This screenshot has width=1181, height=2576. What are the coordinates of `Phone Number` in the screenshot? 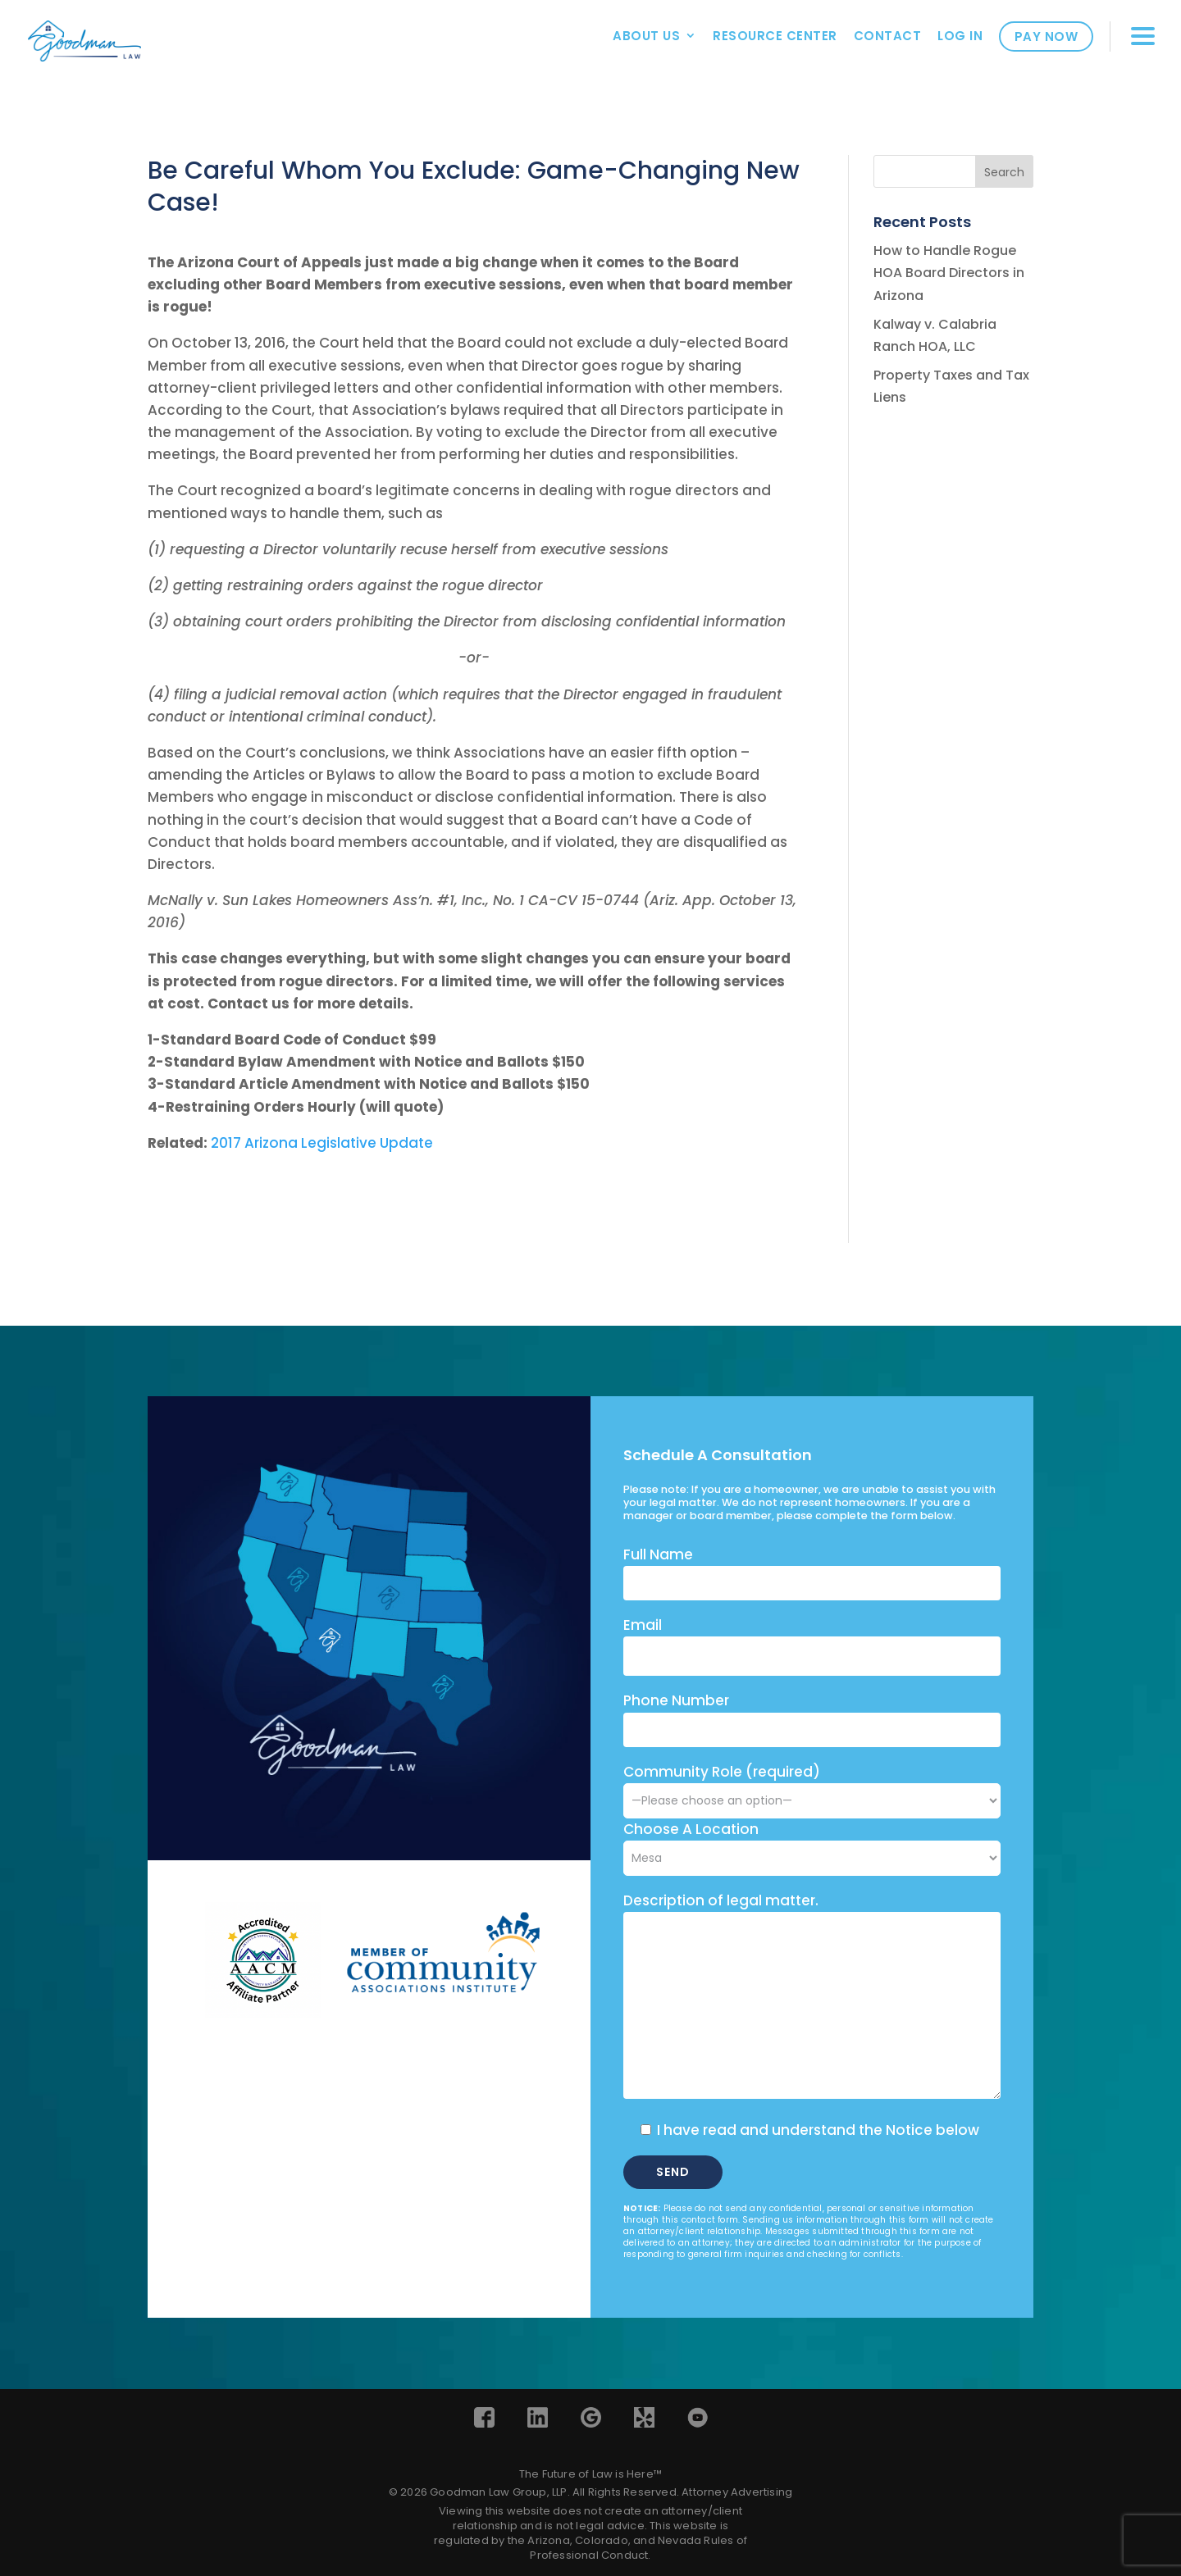 It's located at (676, 1700).